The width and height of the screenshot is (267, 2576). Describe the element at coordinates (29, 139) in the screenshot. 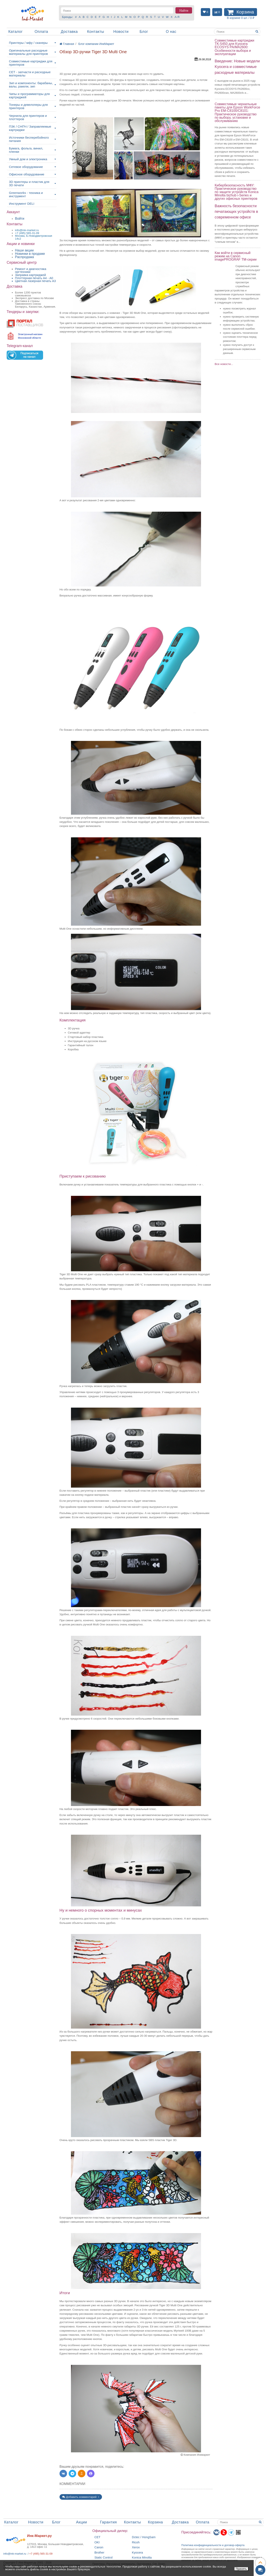

I see `Источники бесперебойного питания` at that location.